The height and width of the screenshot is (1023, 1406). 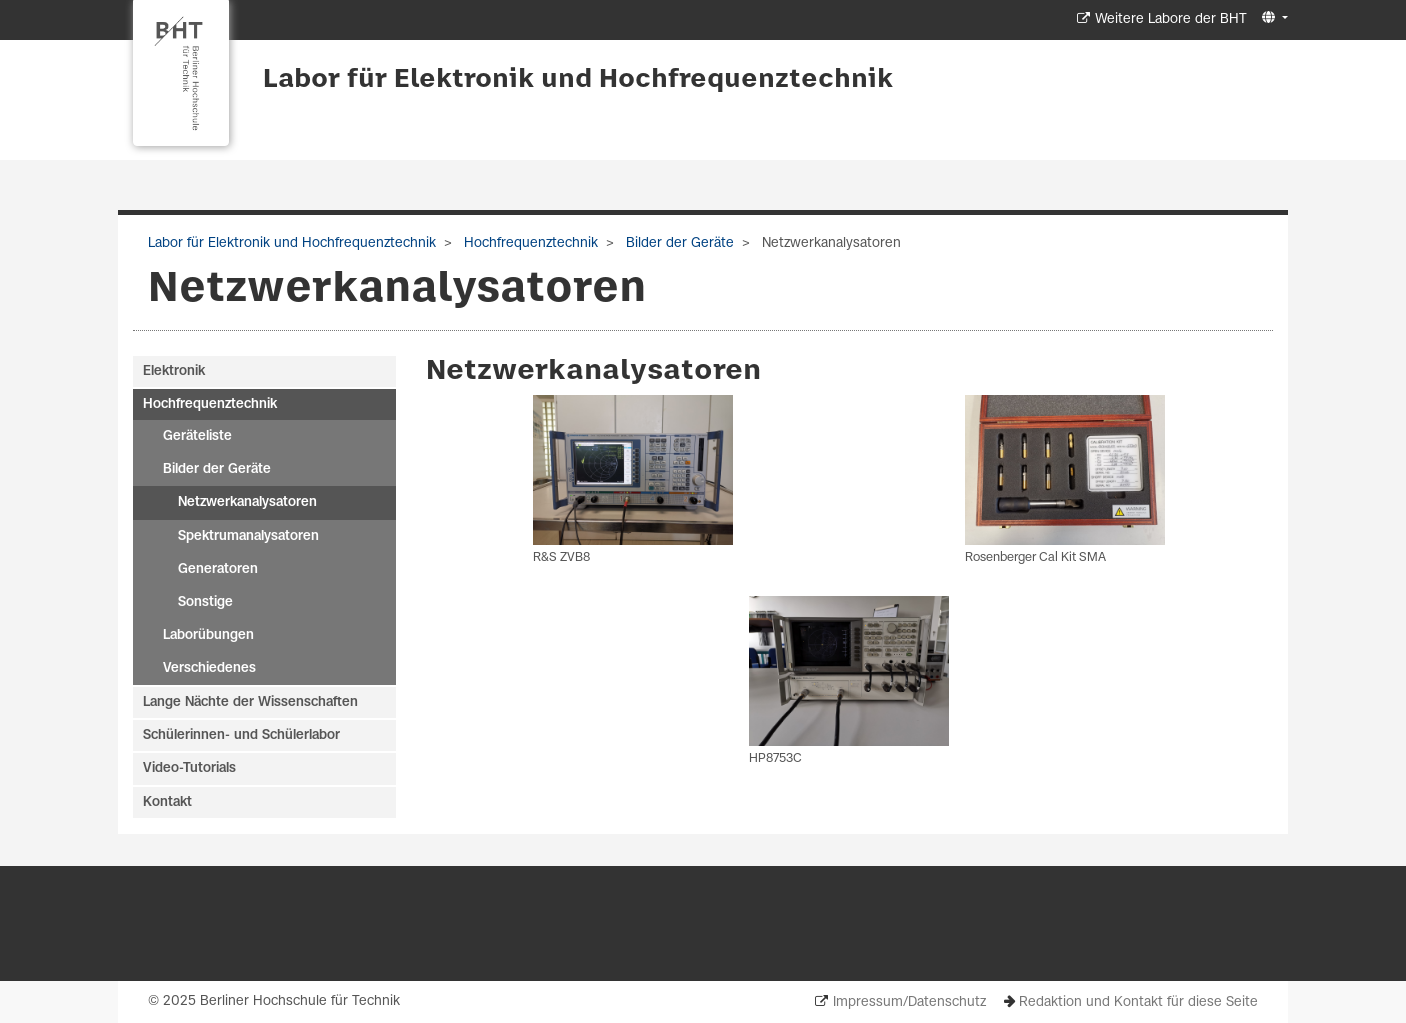 What do you see at coordinates (167, 802) in the screenshot?
I see `Kontakt` at bounding box center [167, 802].